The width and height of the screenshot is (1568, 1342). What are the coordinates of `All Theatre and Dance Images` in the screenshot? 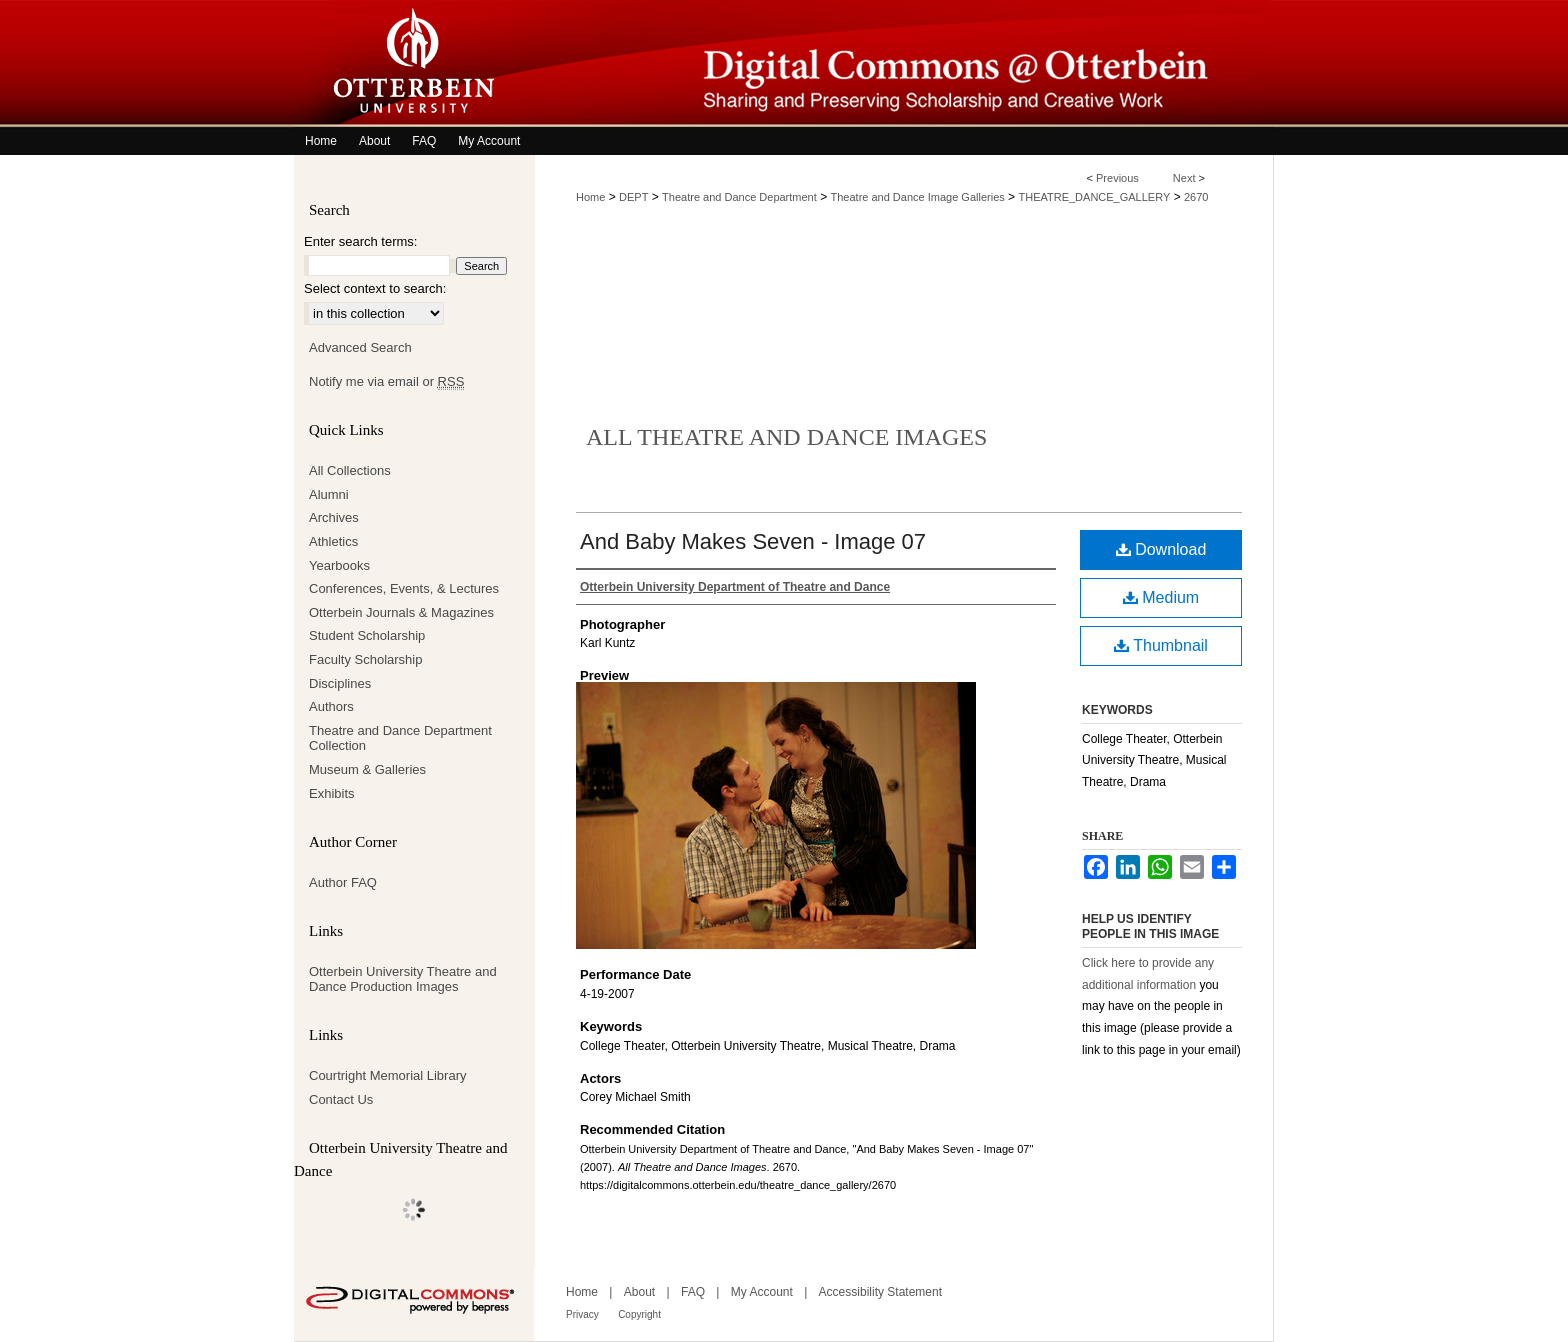 It's located at (786, 437).